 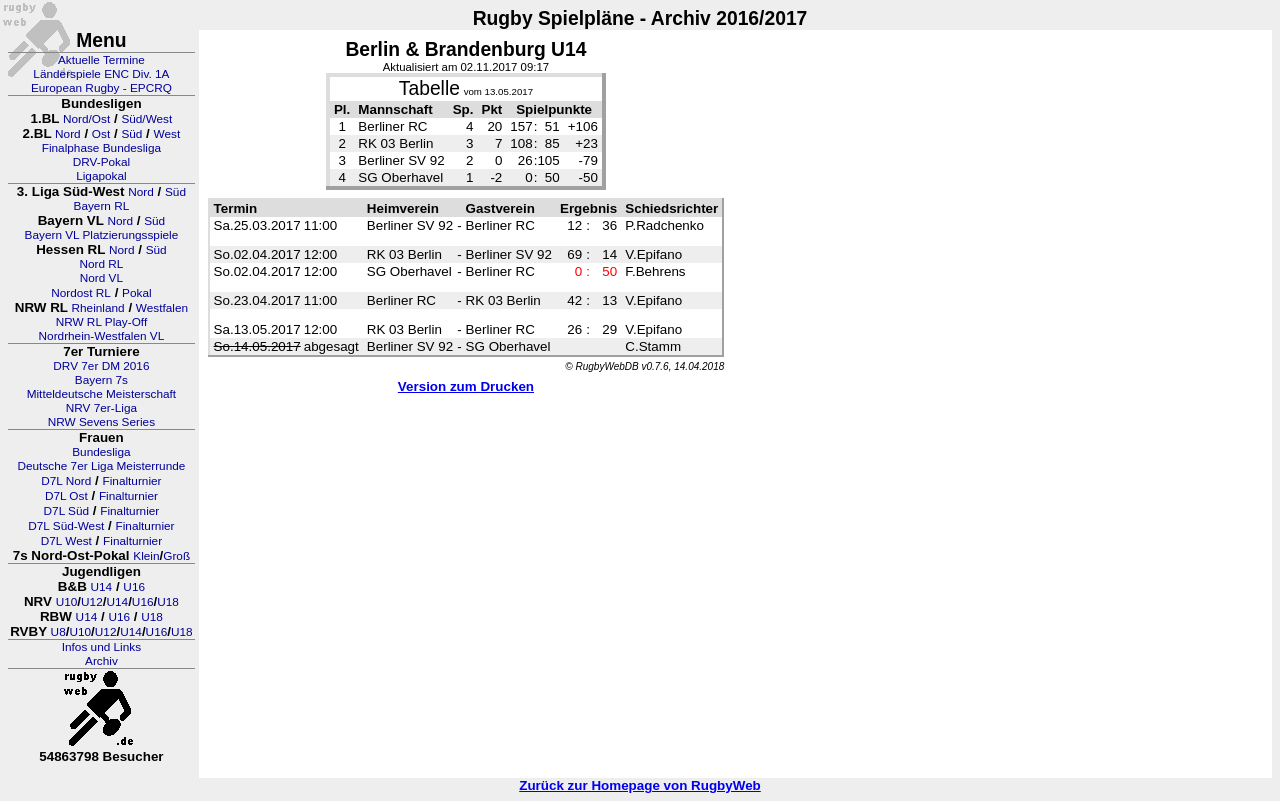 What do you see at coordinates (134, 587) in the screenshot?
I see `U16` at bounding box center [134, 587].